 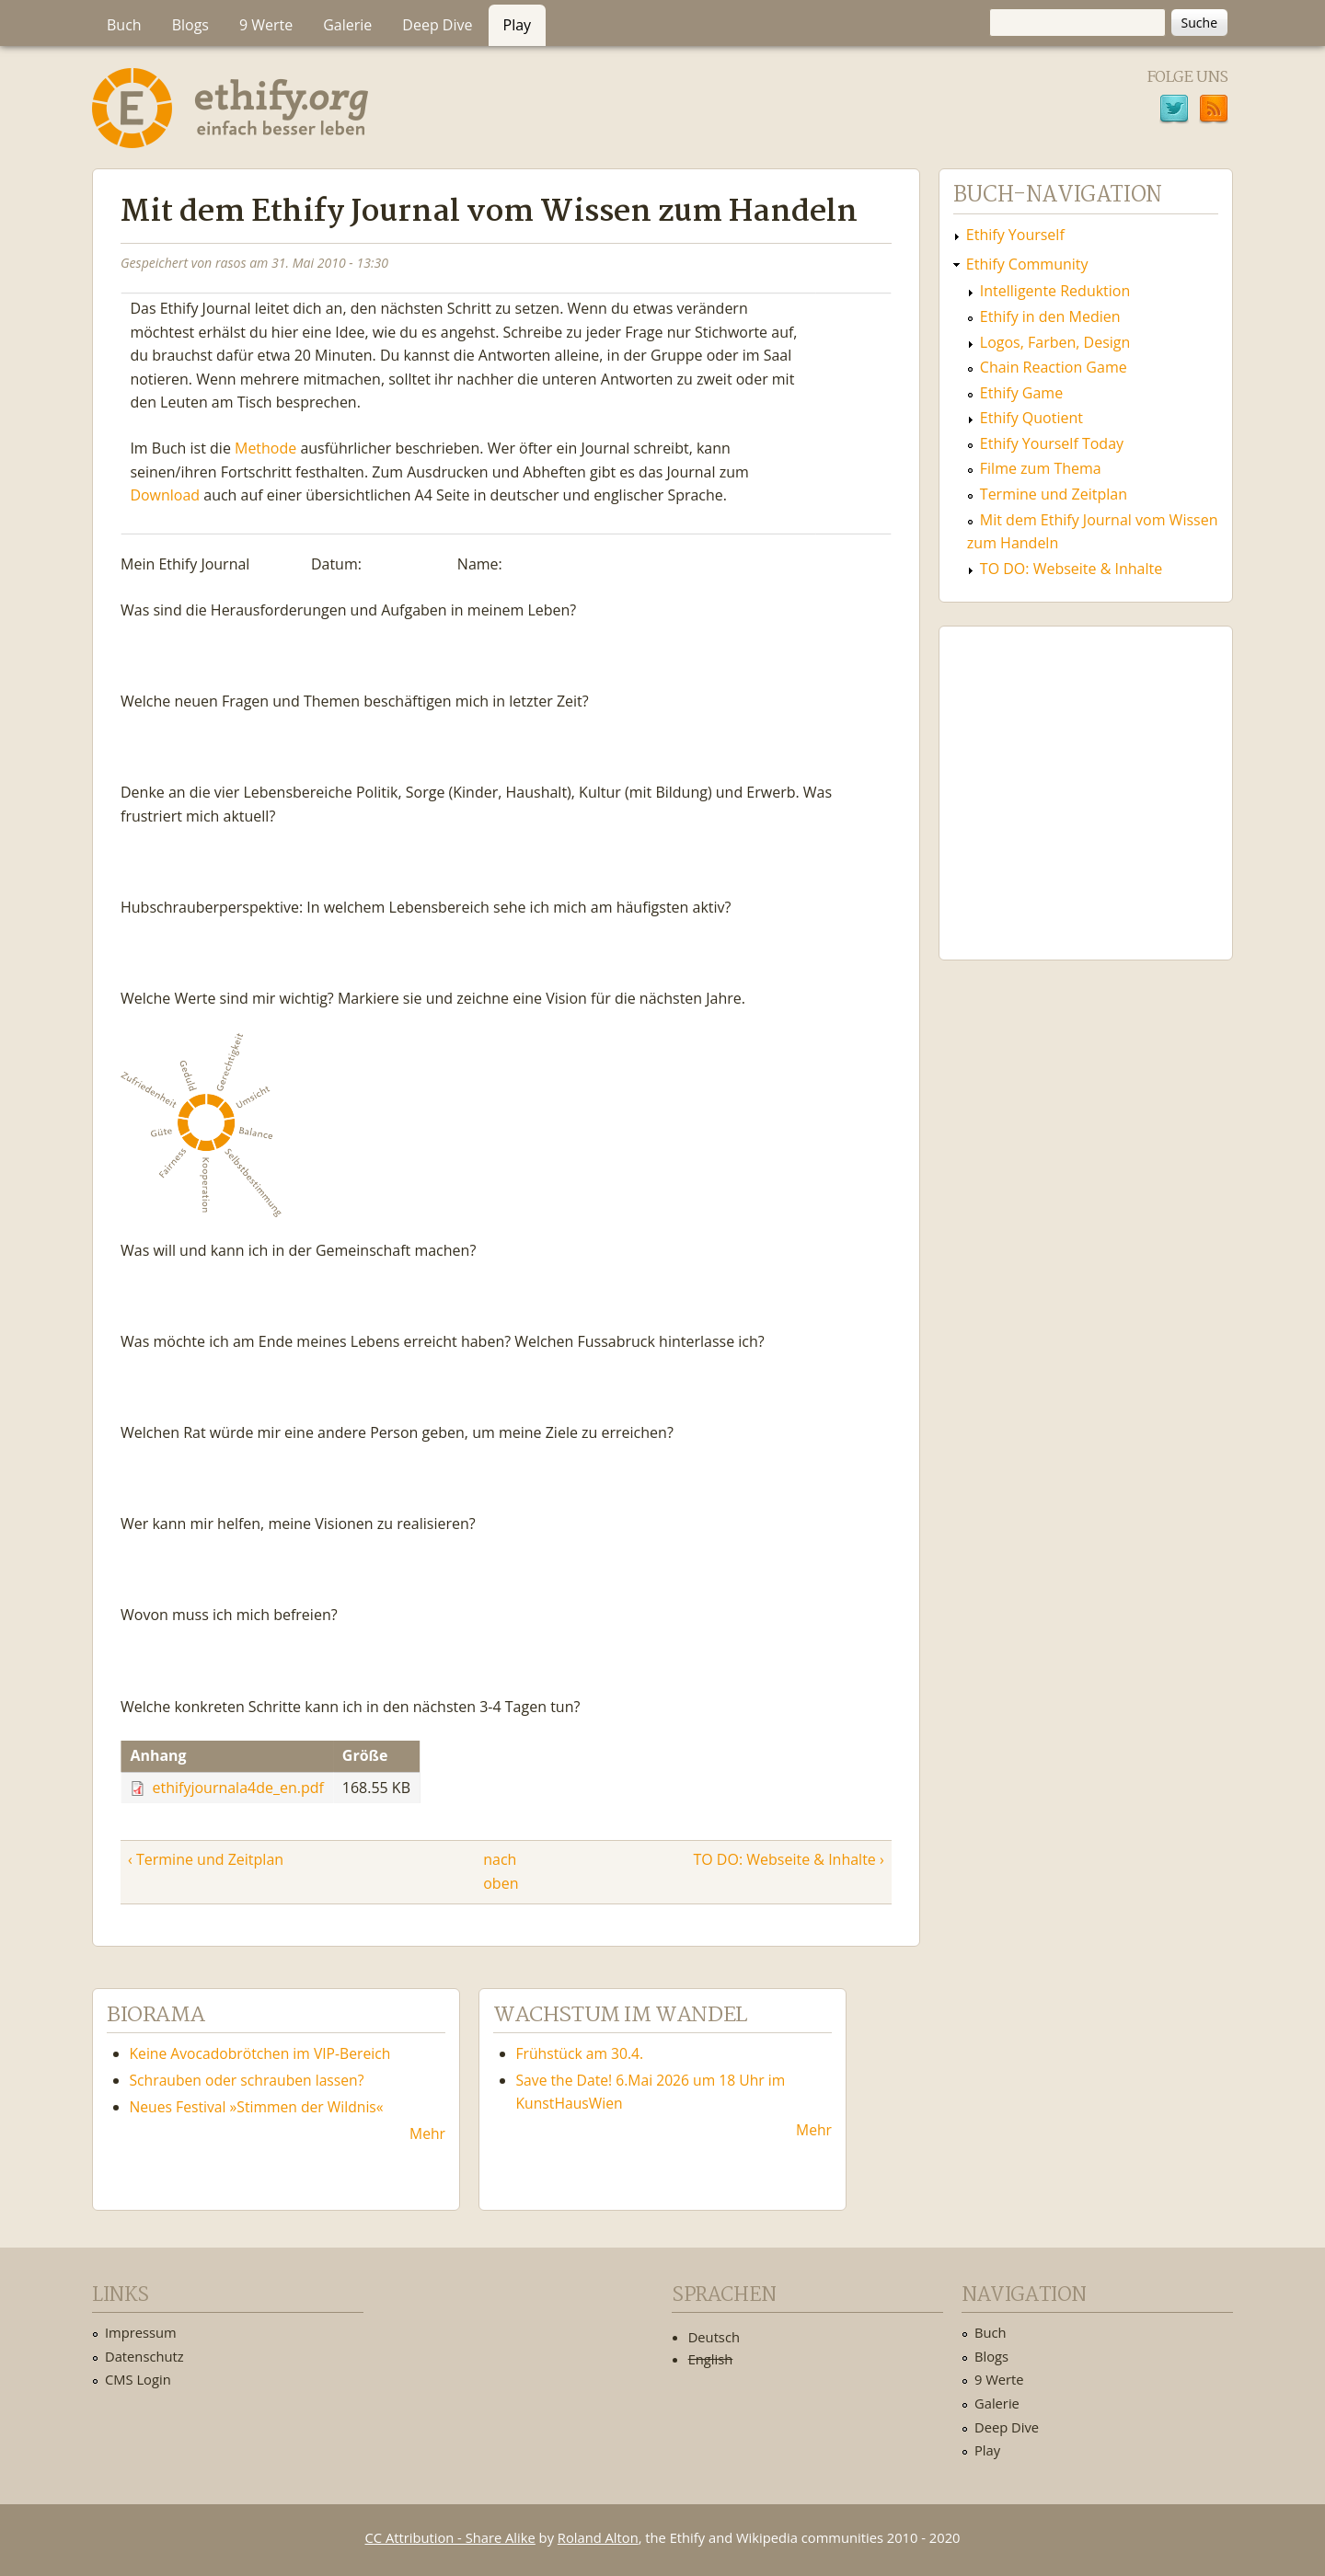 What do you see at coordinates (714, 2337) in the screenshot?
I see `Deutsch` at bounding box center [714, 2337].